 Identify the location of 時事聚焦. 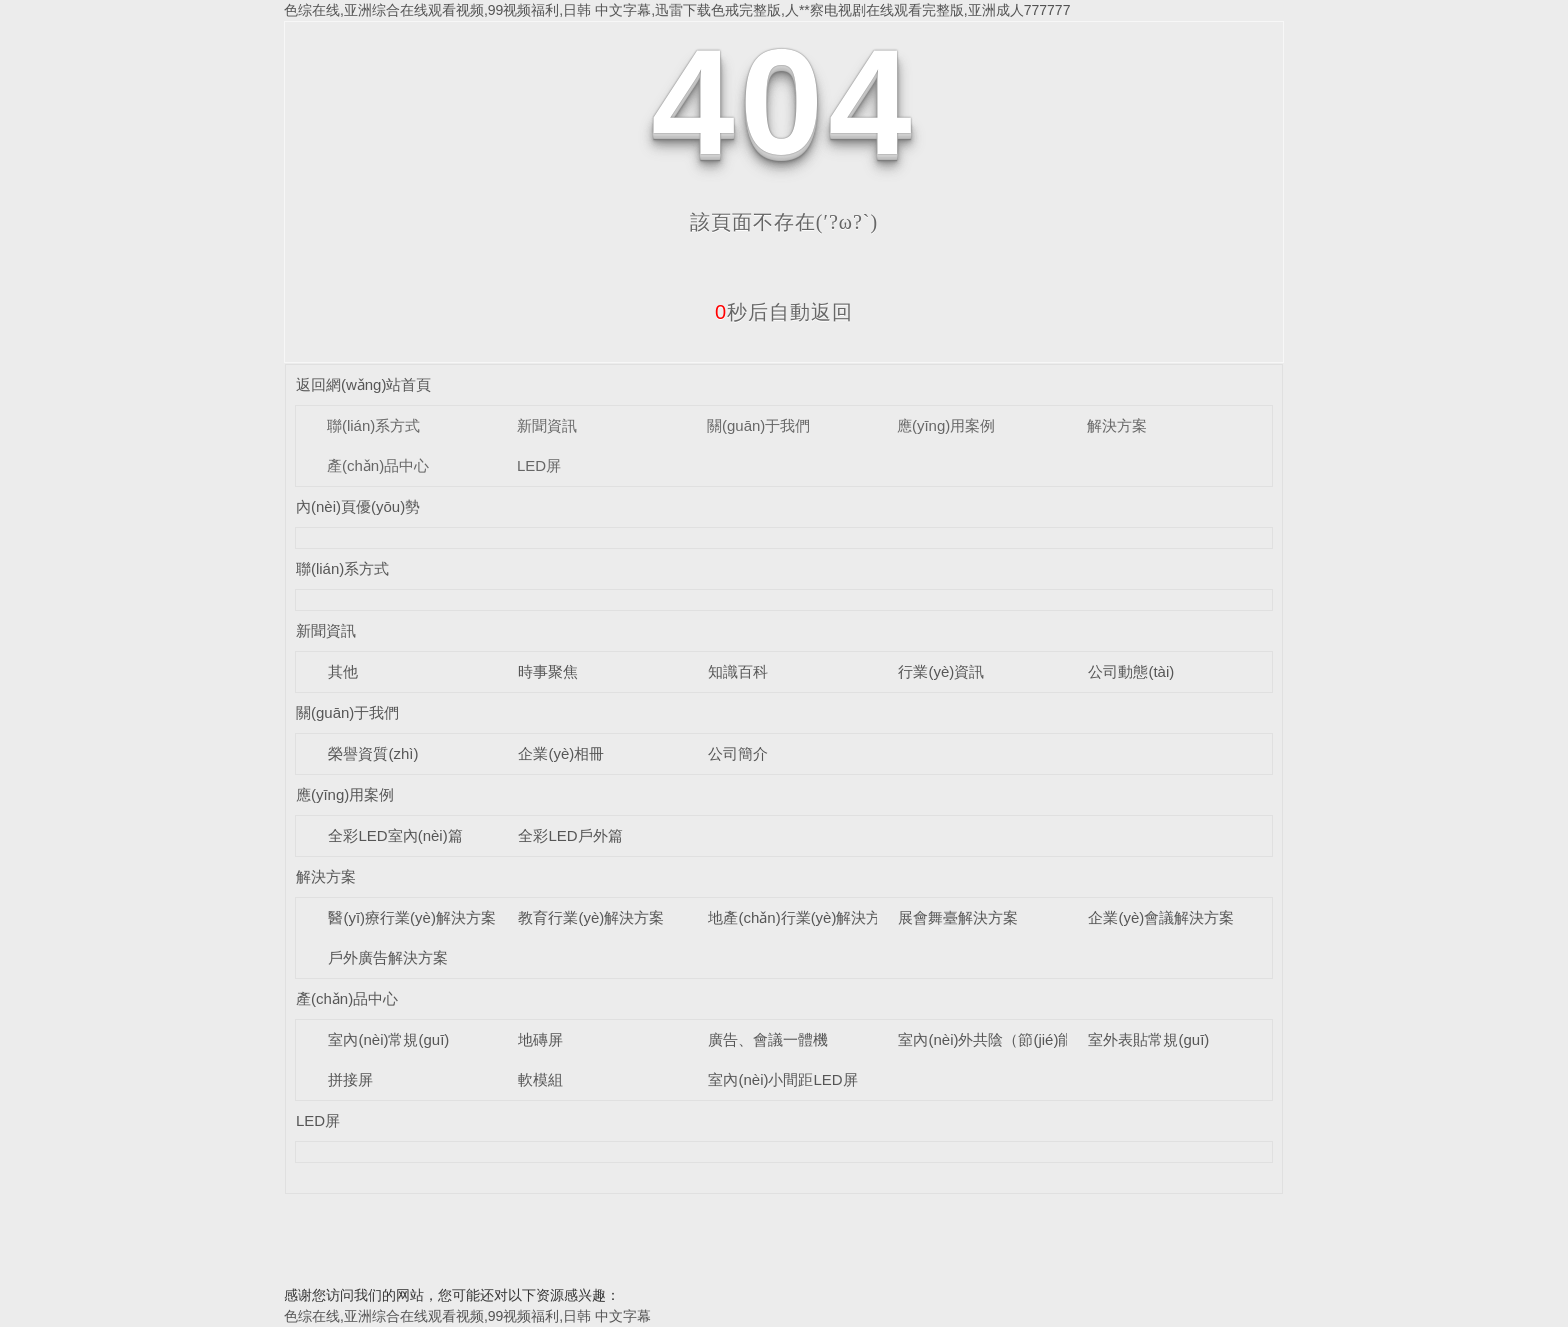
(548, 671).